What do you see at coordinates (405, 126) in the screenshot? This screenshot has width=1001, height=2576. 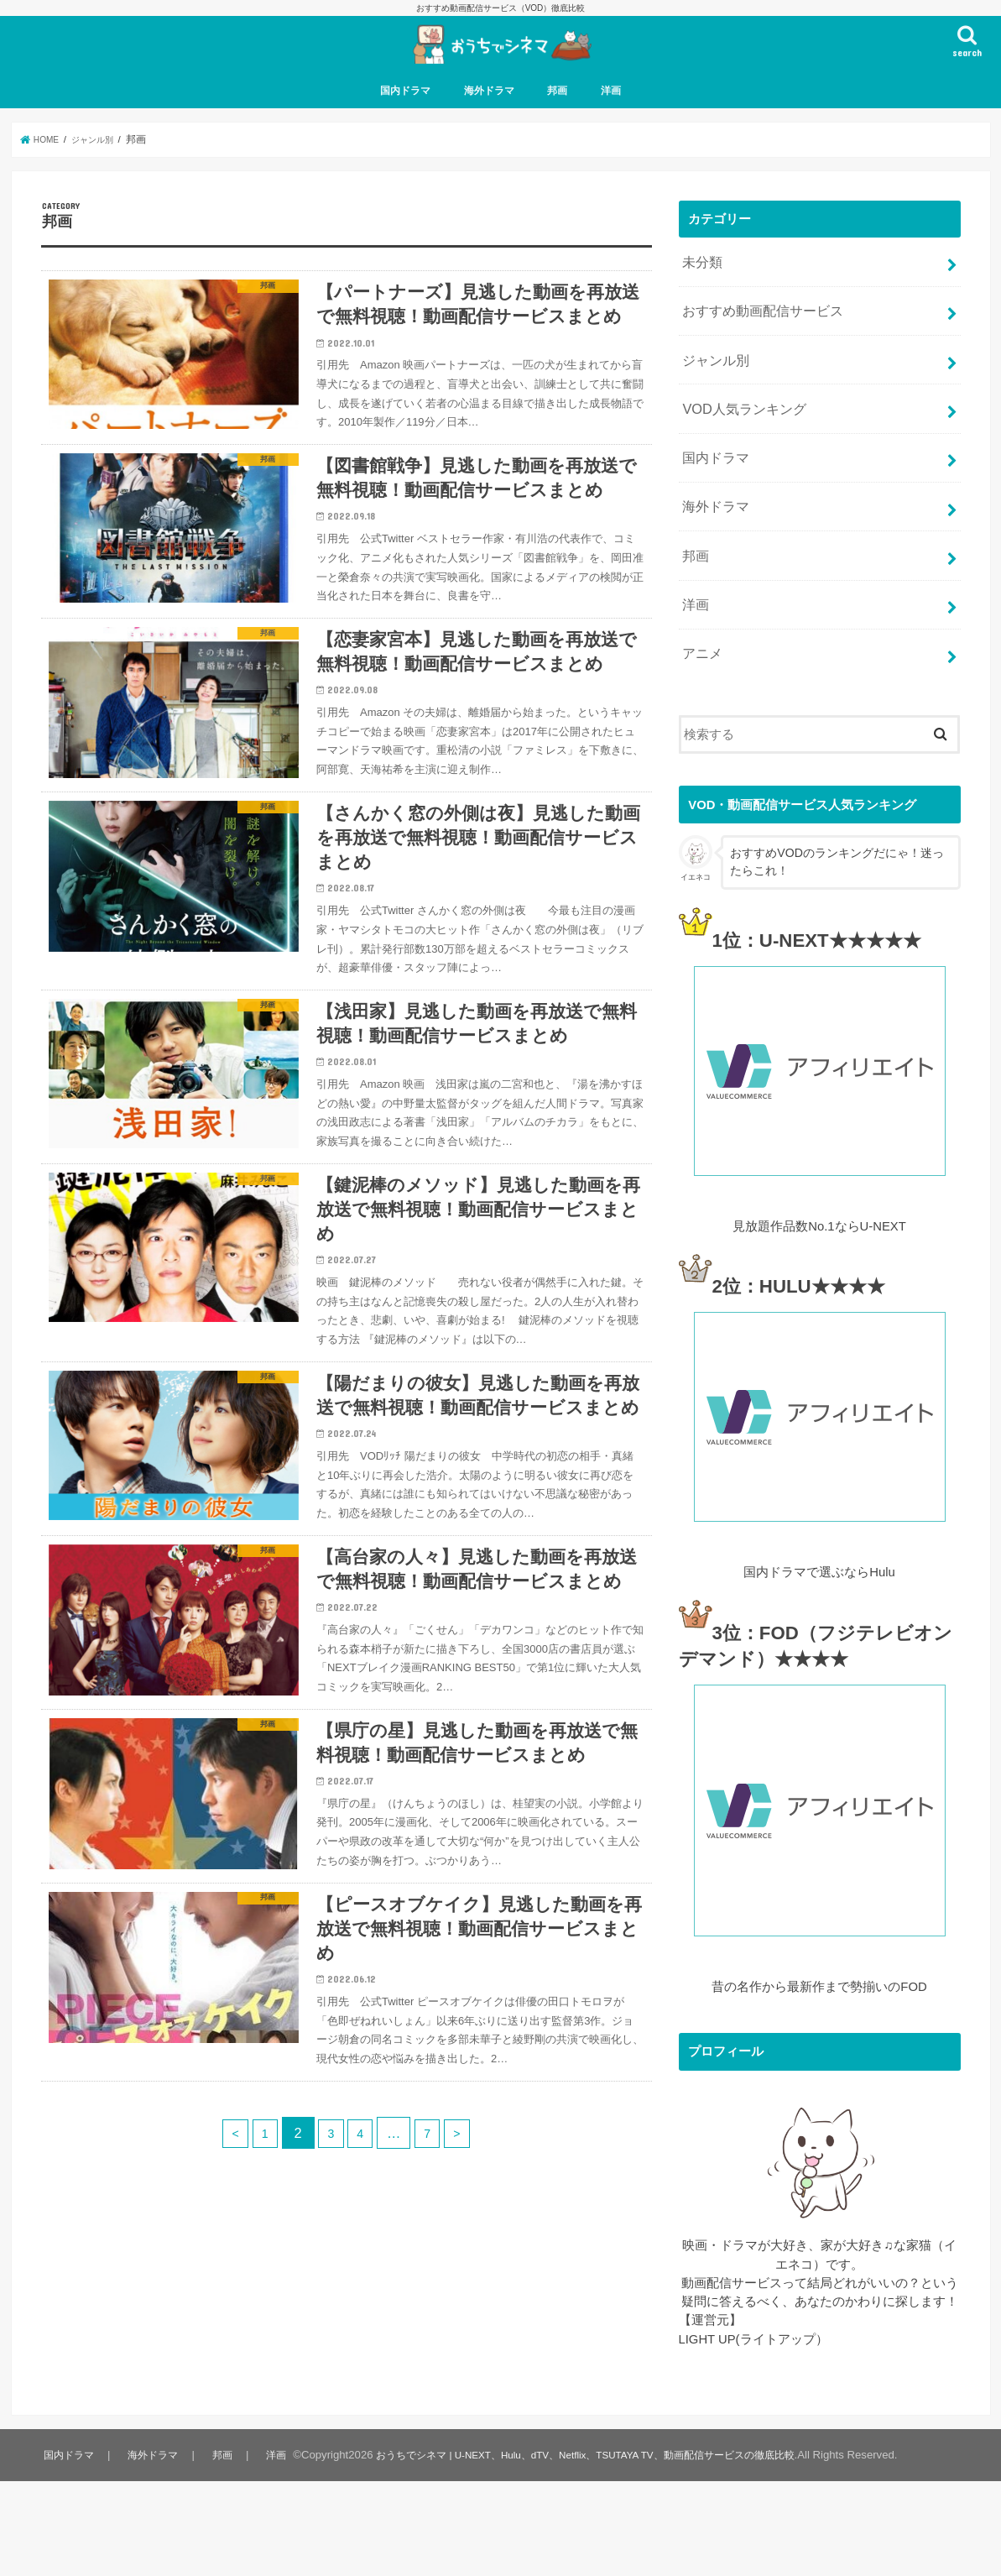 I see `国内ドラマ` at bounding box center [405, 126].